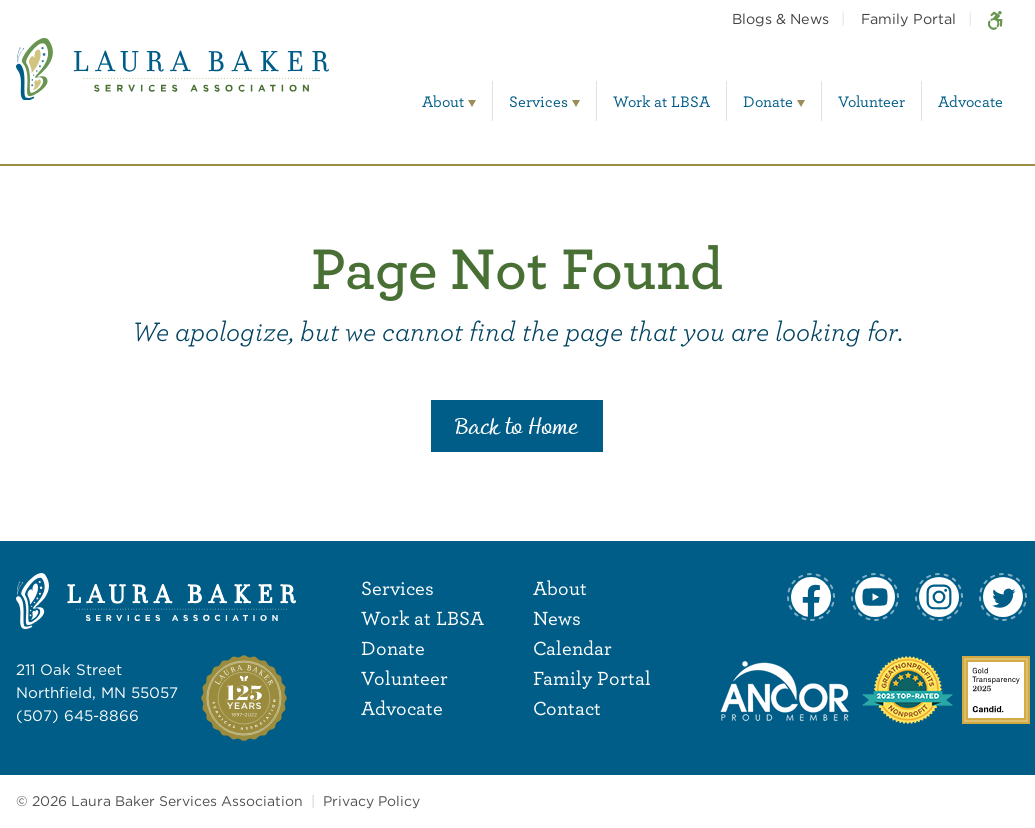  What do you see at coordinates (970, 101) in the screenshot?
I see `Advocate [menuitem]` at bounding box center [970, 101].